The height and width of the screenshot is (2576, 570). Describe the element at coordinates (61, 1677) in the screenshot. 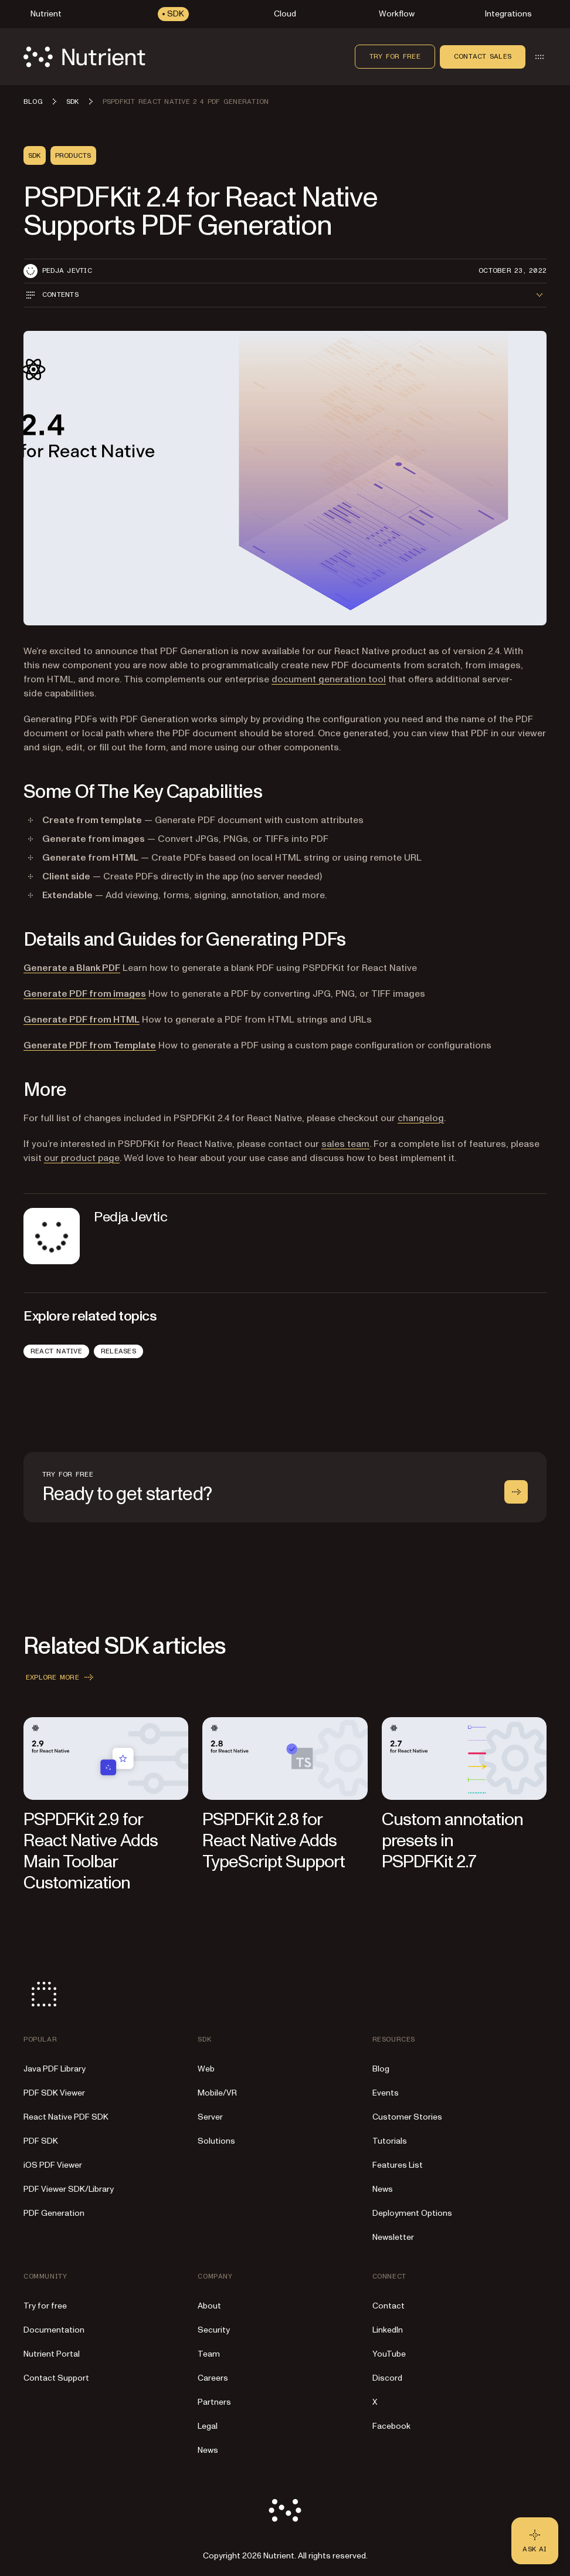

I see `Explore more [button]` at that location.